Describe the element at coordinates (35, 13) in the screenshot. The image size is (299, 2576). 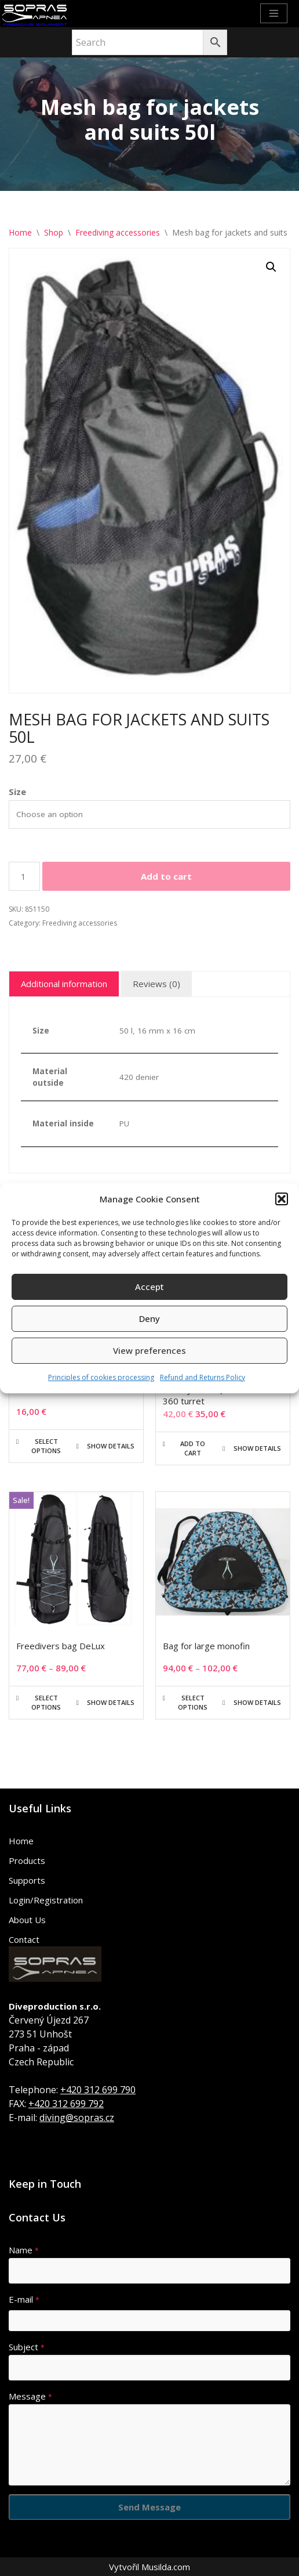
I see `[Sopras Apnea Freediving, spearfishing equipment]` at that location.